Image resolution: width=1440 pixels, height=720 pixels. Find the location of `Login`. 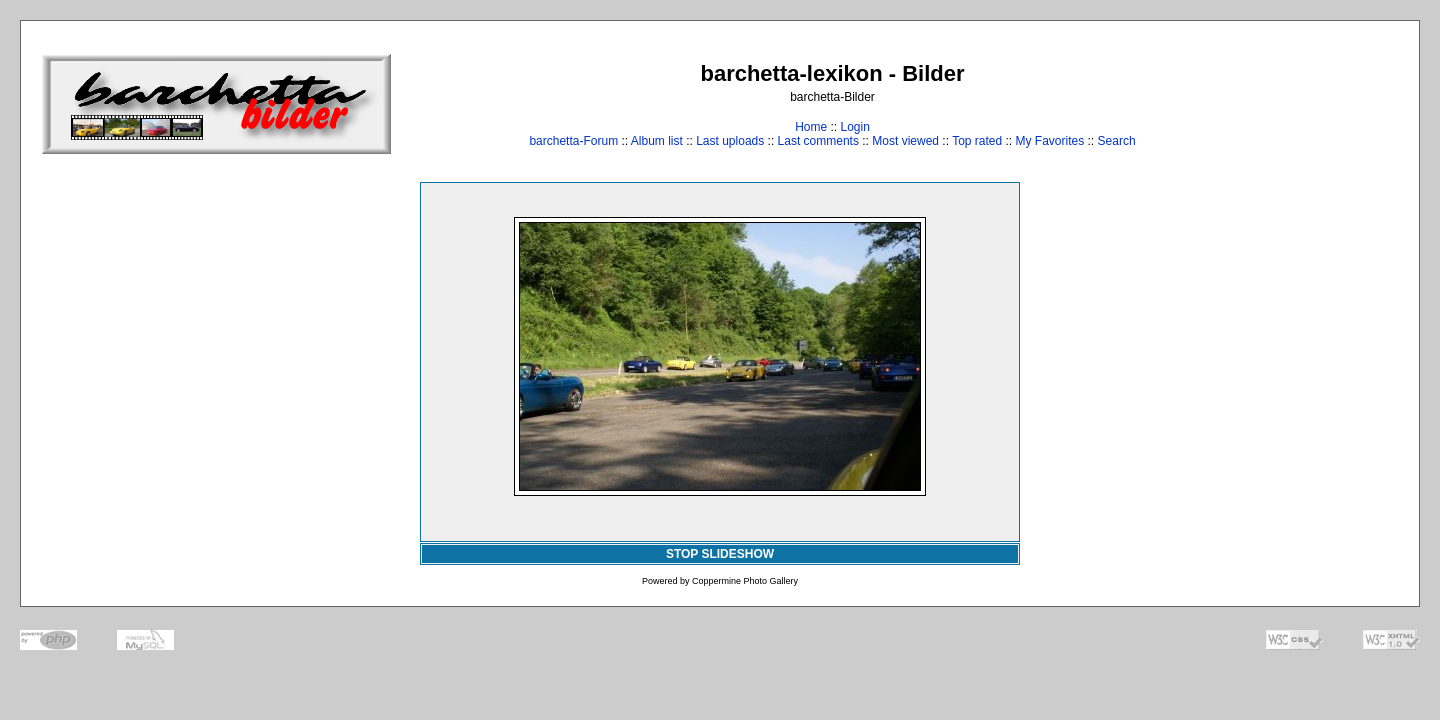

Login is located at coordinates (854, 127).